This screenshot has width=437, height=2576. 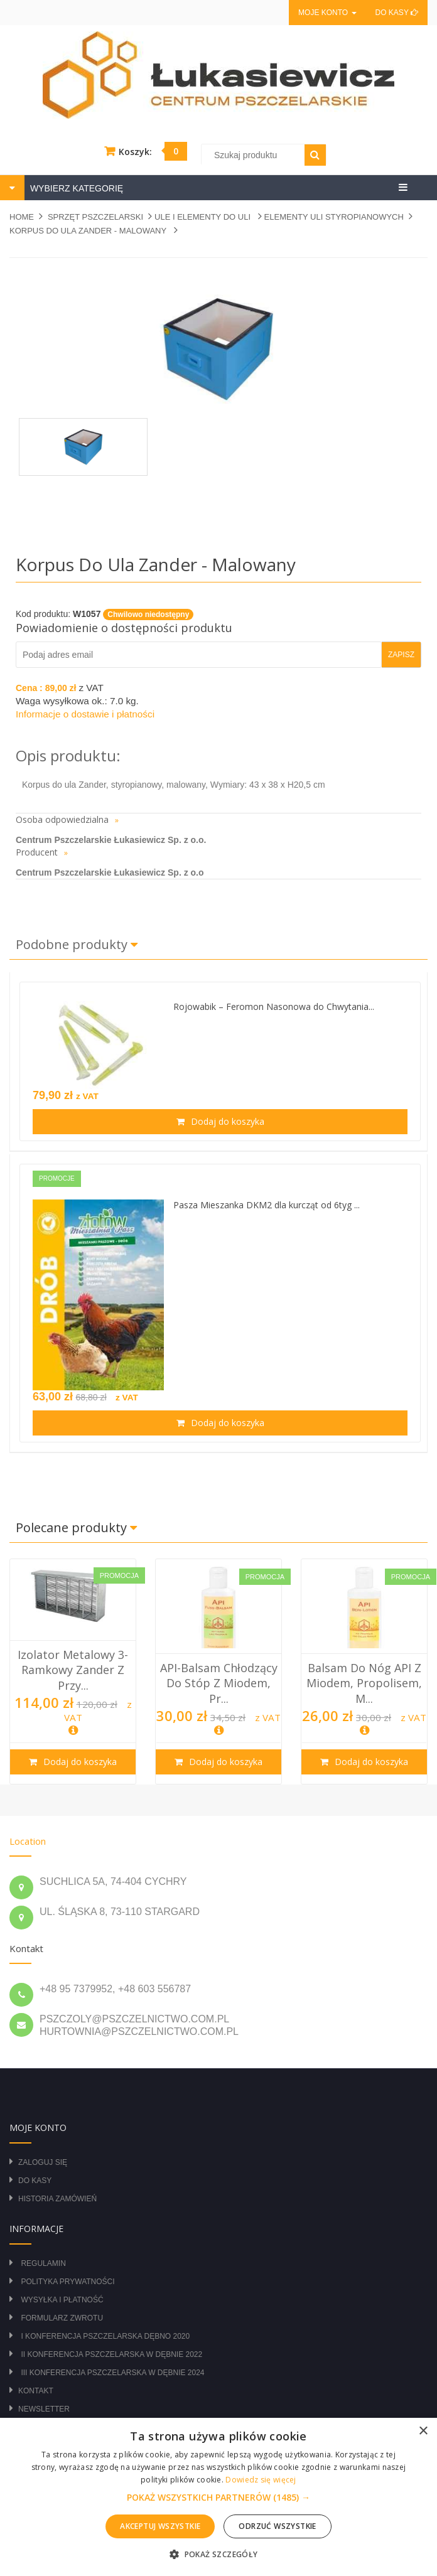 I want to click on I Konferencja Pszczelarska Dębno 2020, so click(x=105, y=2336).